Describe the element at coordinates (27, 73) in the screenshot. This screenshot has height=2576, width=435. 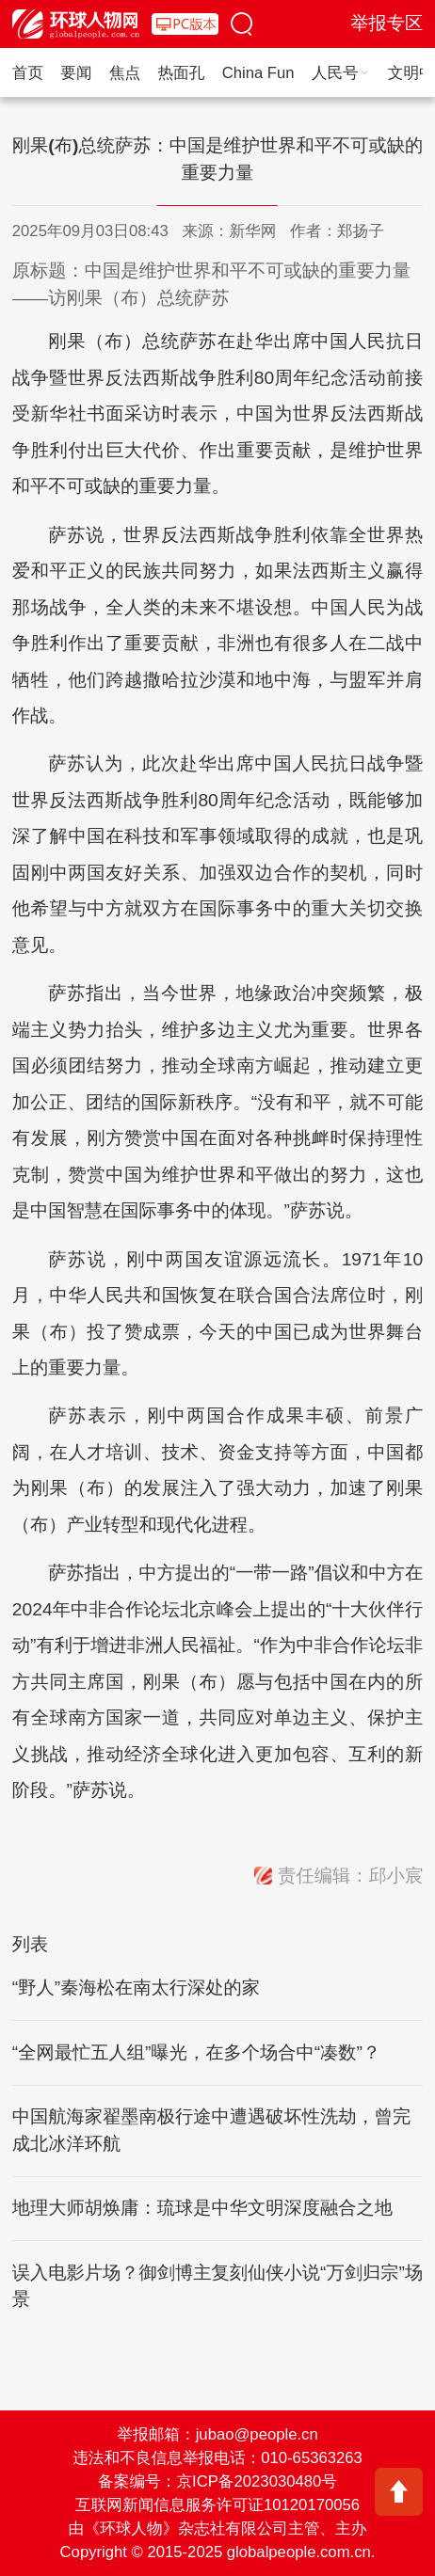
I see `首页` at that location.